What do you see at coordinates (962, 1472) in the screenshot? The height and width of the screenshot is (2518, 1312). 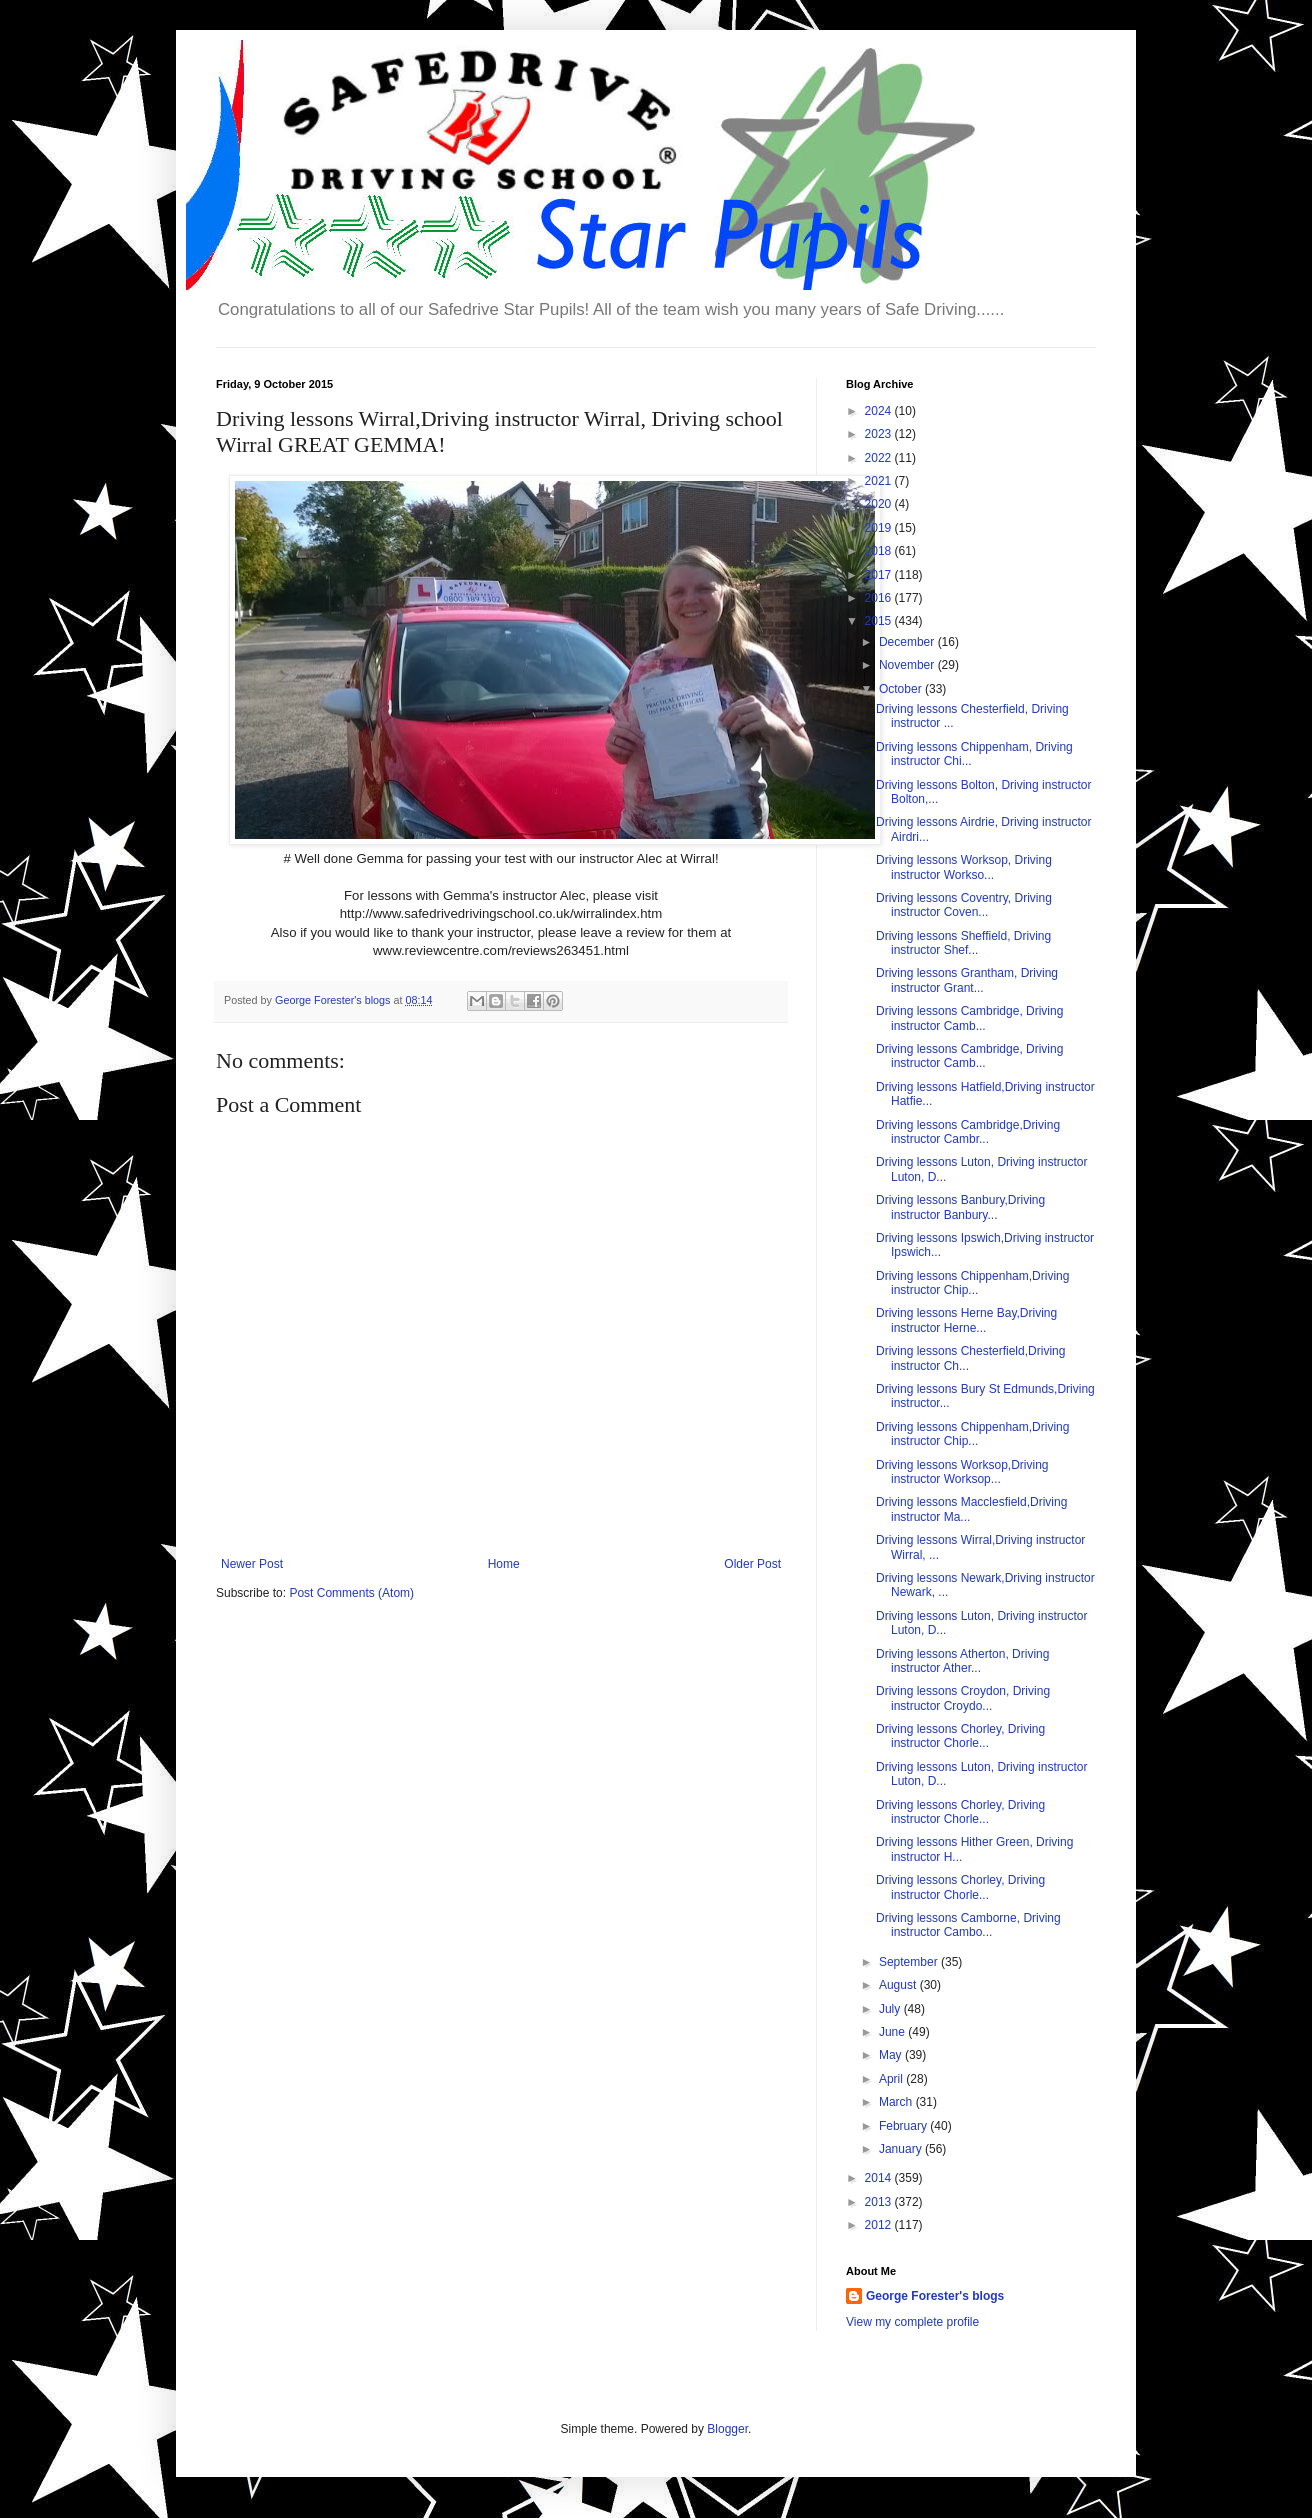 I see `Driving lessons Worksop,Driving instructor Worksop...` at bounding box center [962, 1472].